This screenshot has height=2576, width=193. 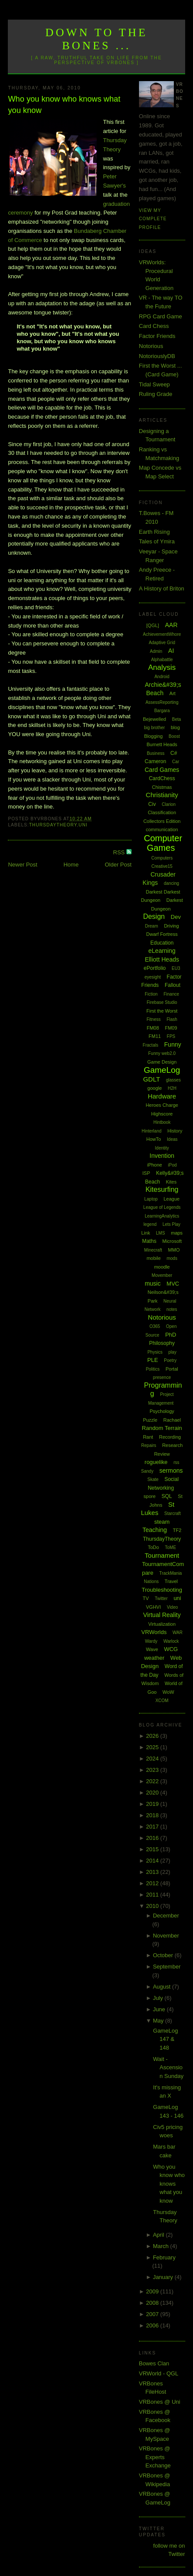 I want to click on Finance, so click(x=171, y=994).